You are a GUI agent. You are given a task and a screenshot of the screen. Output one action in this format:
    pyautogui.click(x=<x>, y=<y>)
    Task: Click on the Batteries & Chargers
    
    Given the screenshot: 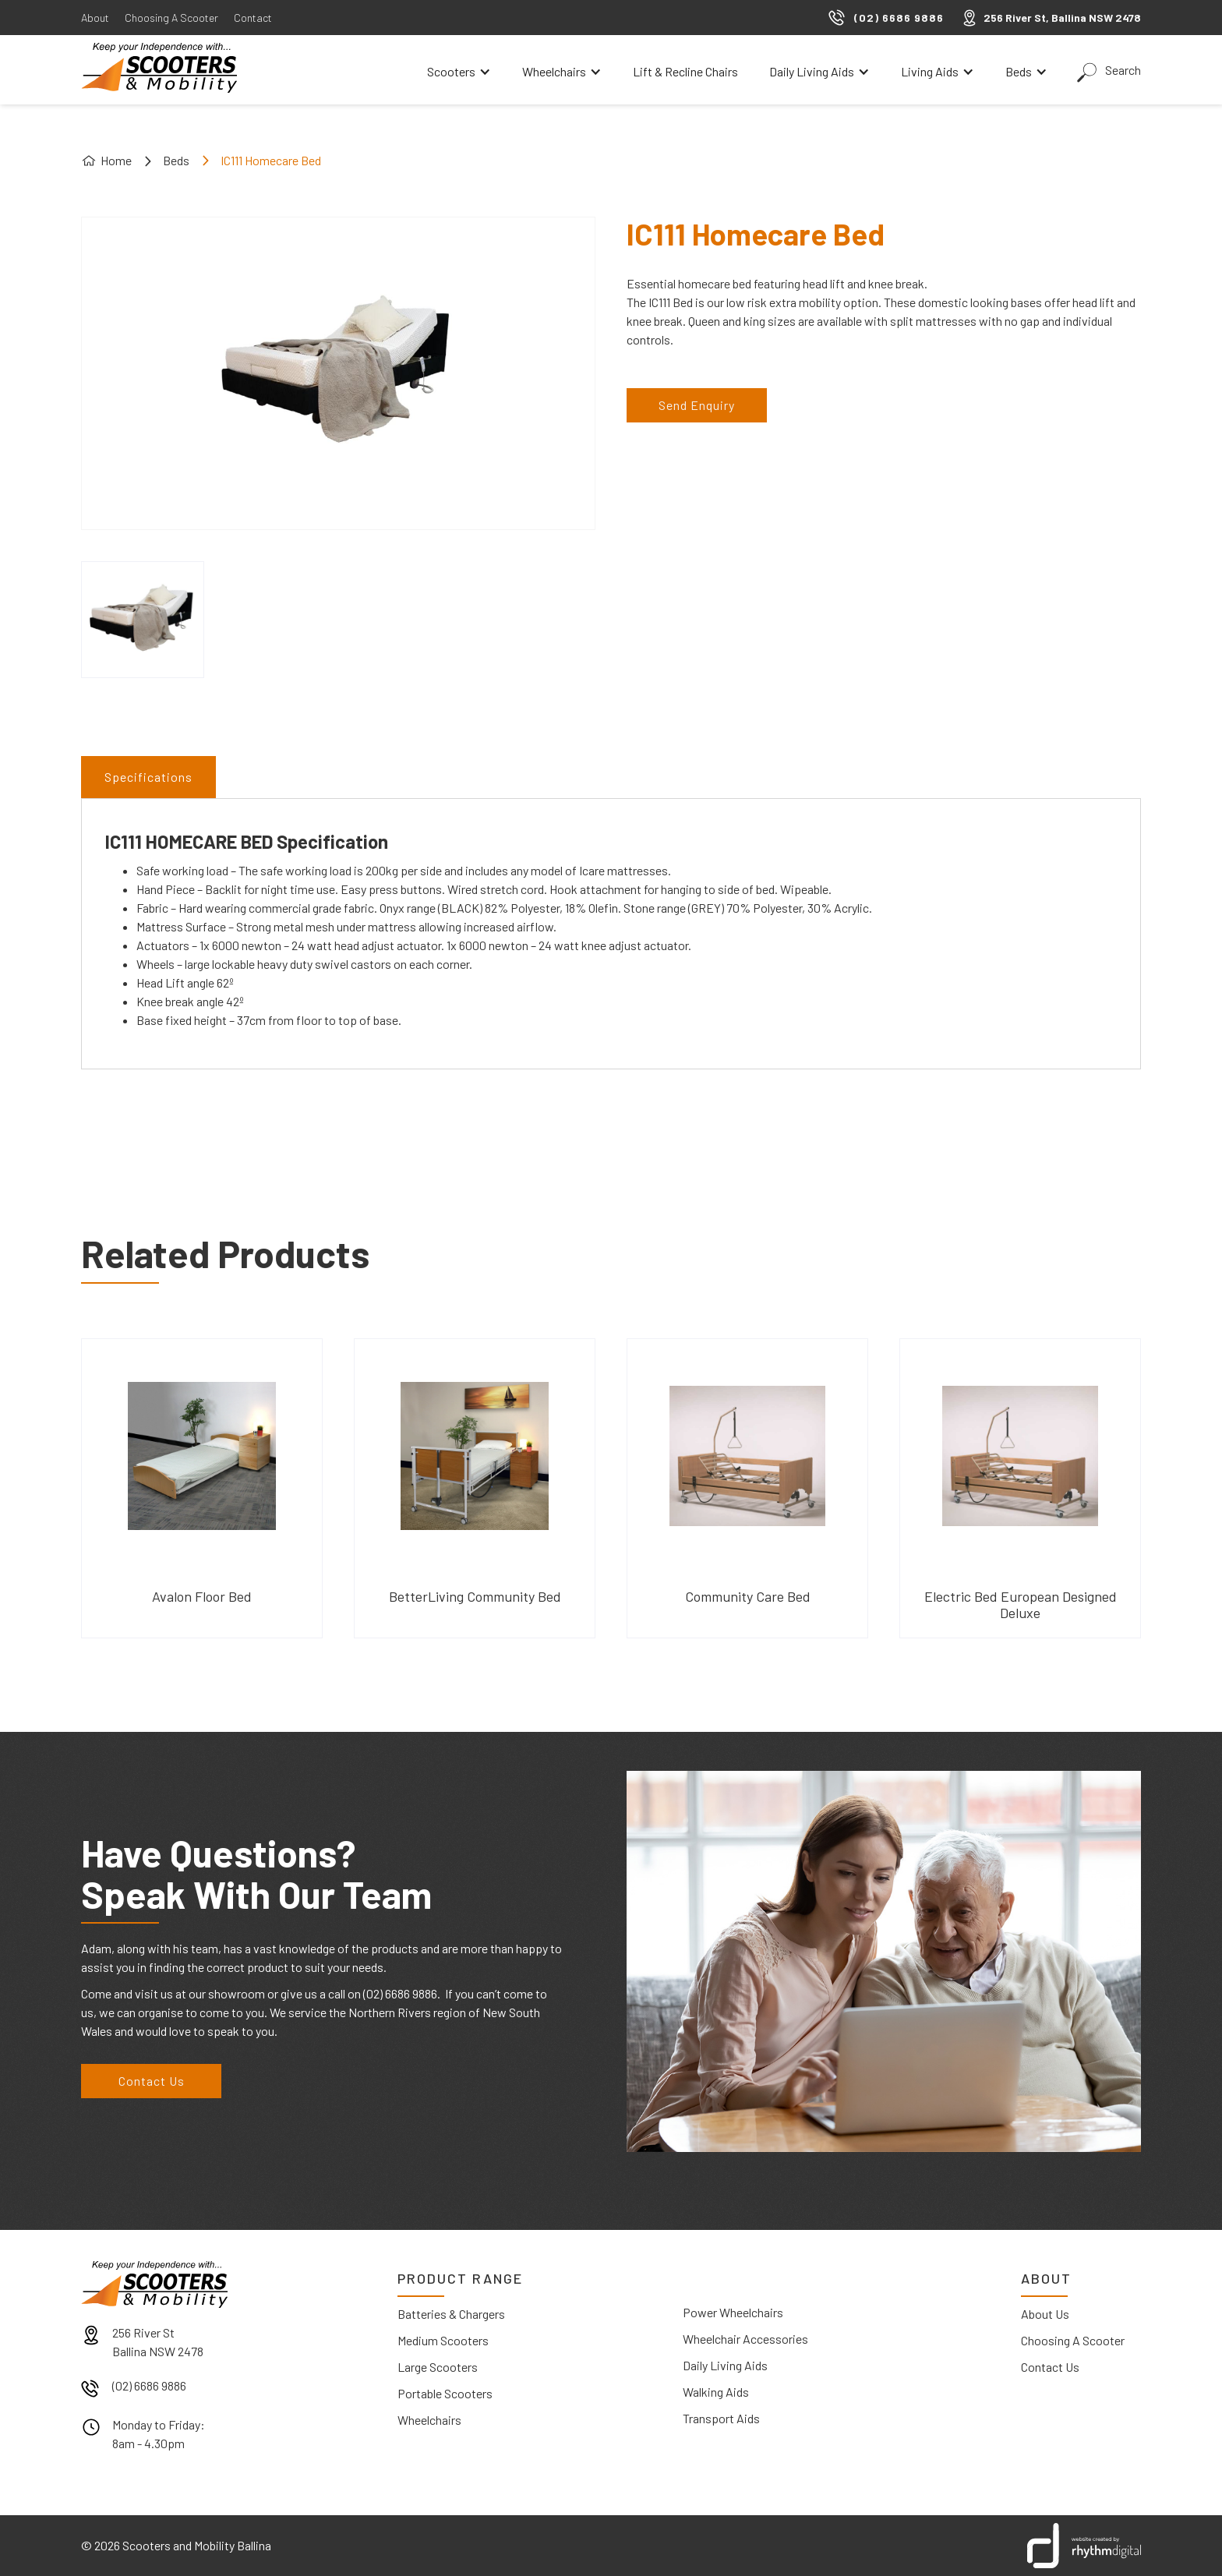 What is the action you would take?
    pyautogui.click(x=451, y=2313)
    